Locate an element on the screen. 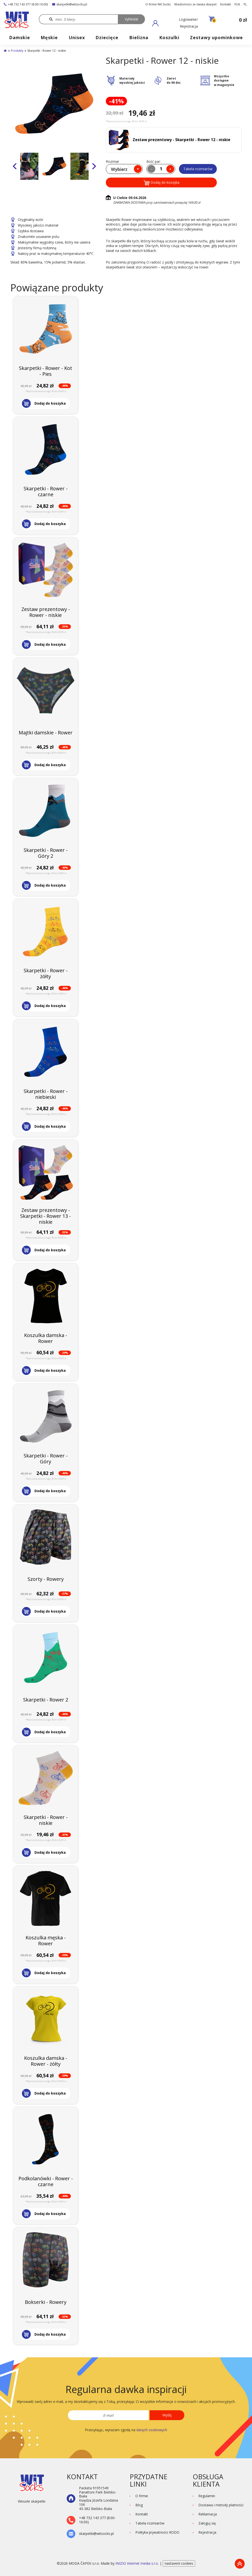  O firmie Wit Socks is located at coordinates (158, 4).